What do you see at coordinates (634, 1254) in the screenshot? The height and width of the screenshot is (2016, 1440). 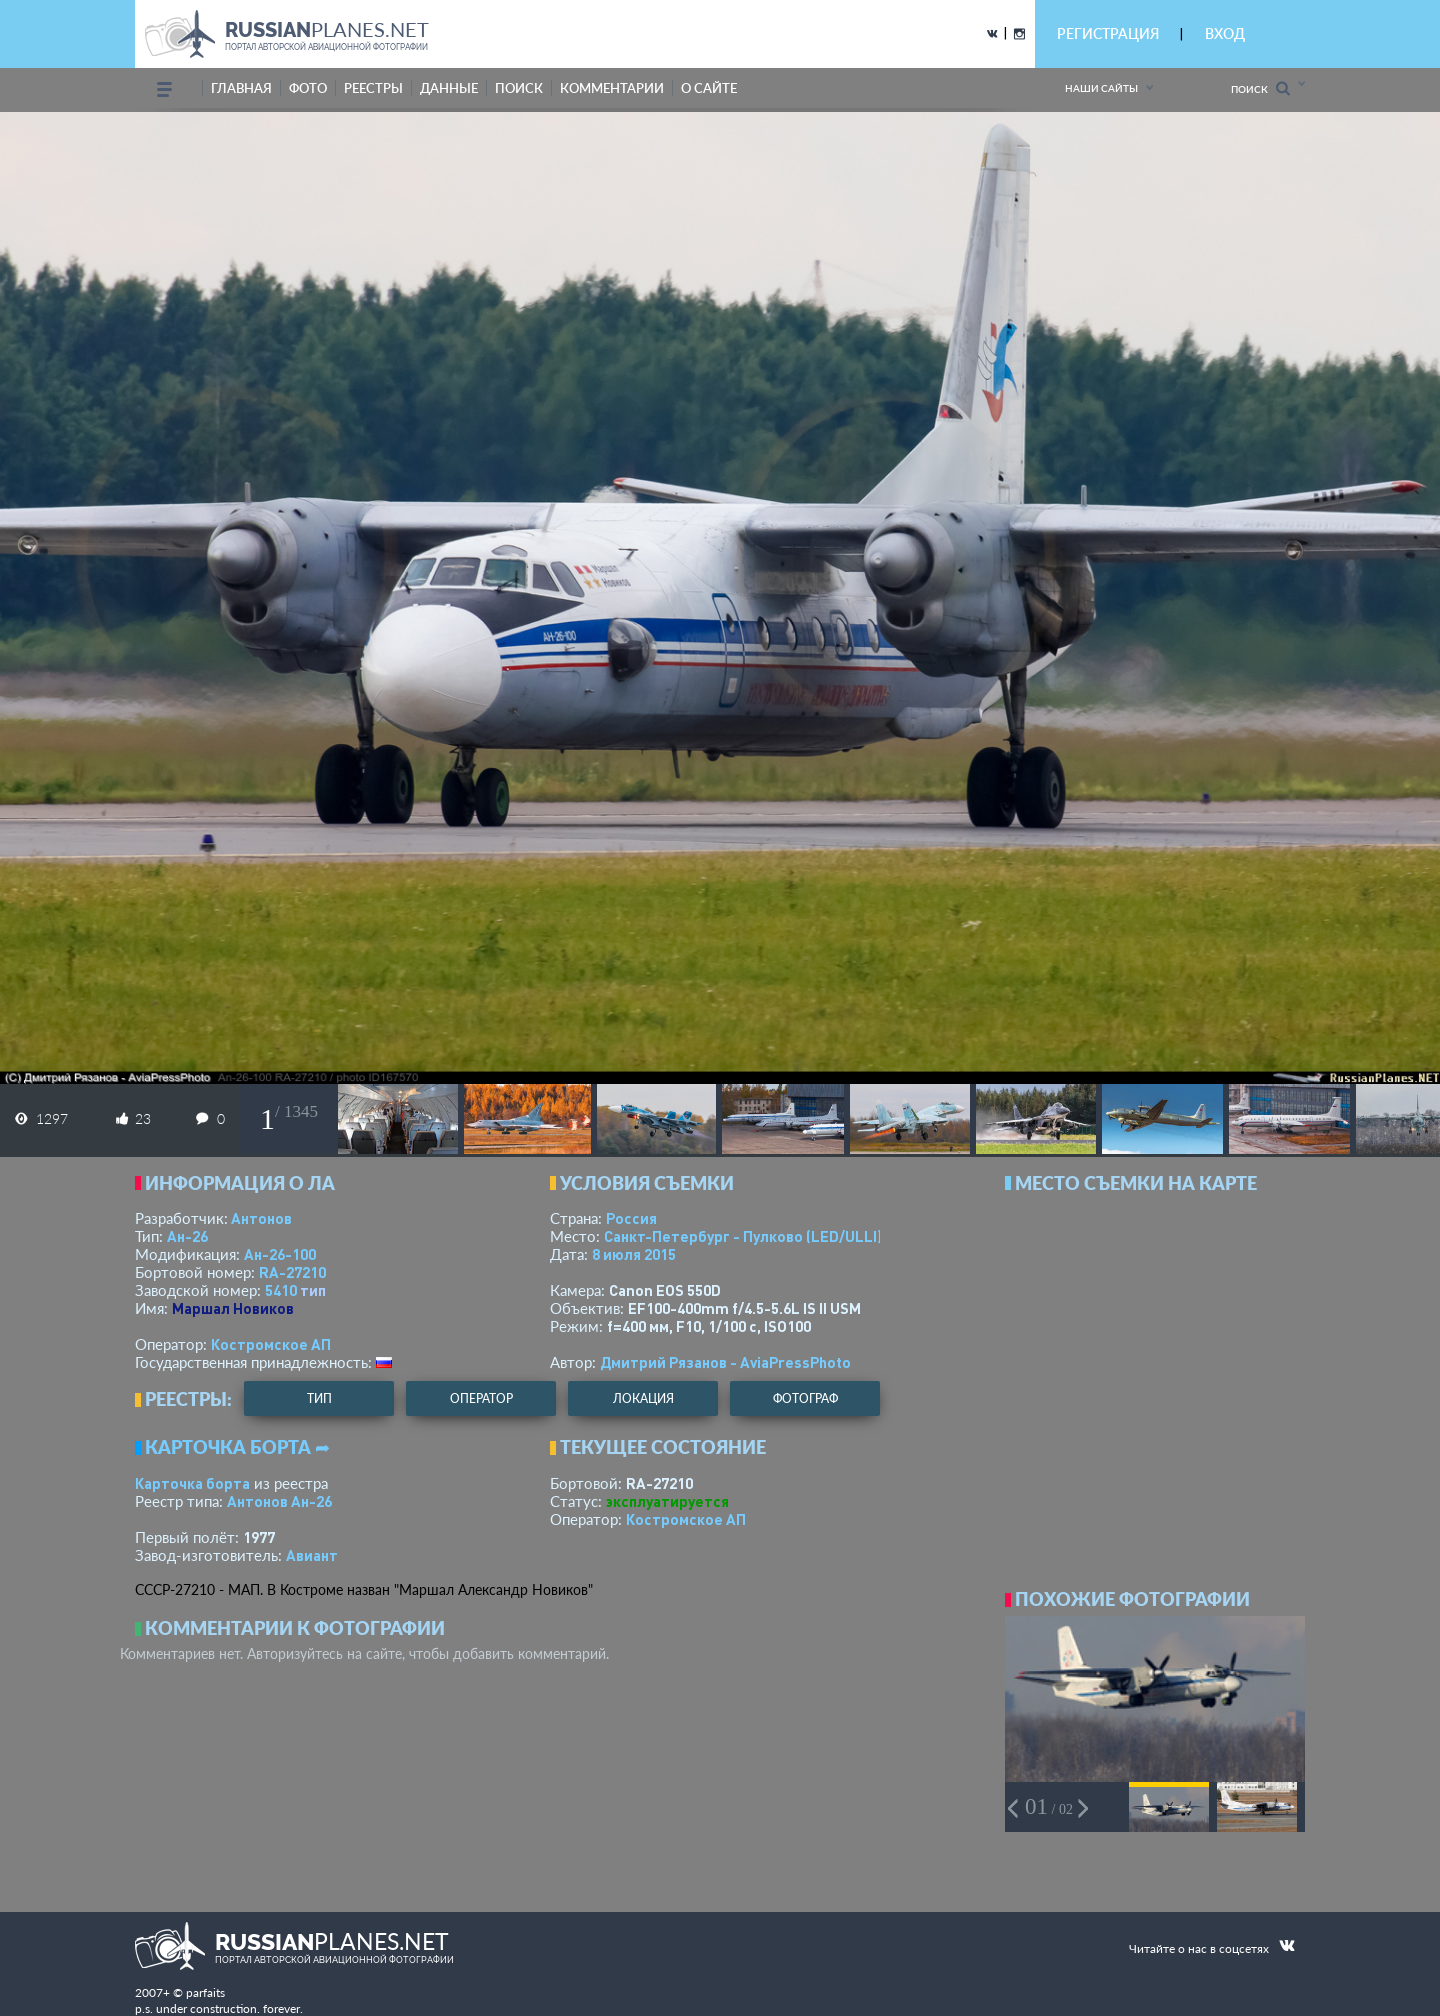 I see `8 июля 2015` at bounding box center [634, 1254].